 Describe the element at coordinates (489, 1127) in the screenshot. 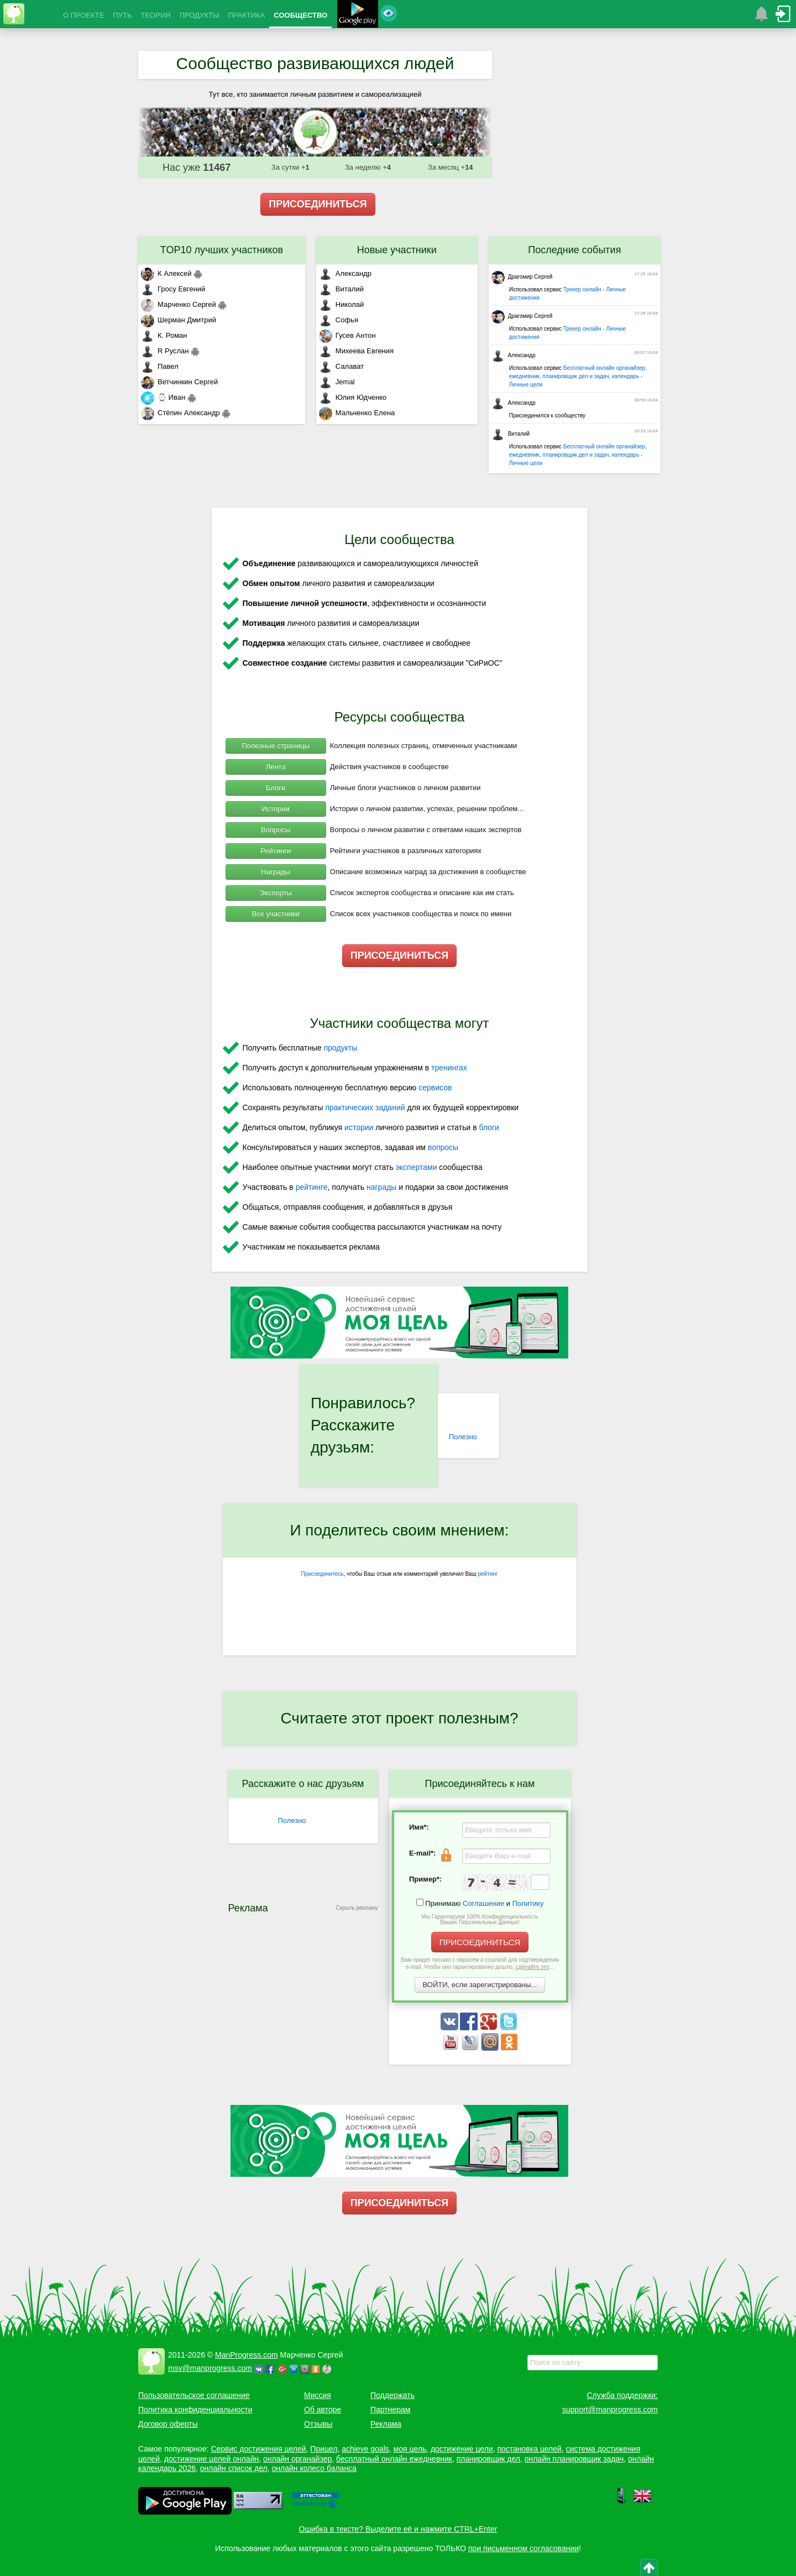

I see `блоги` at that location.